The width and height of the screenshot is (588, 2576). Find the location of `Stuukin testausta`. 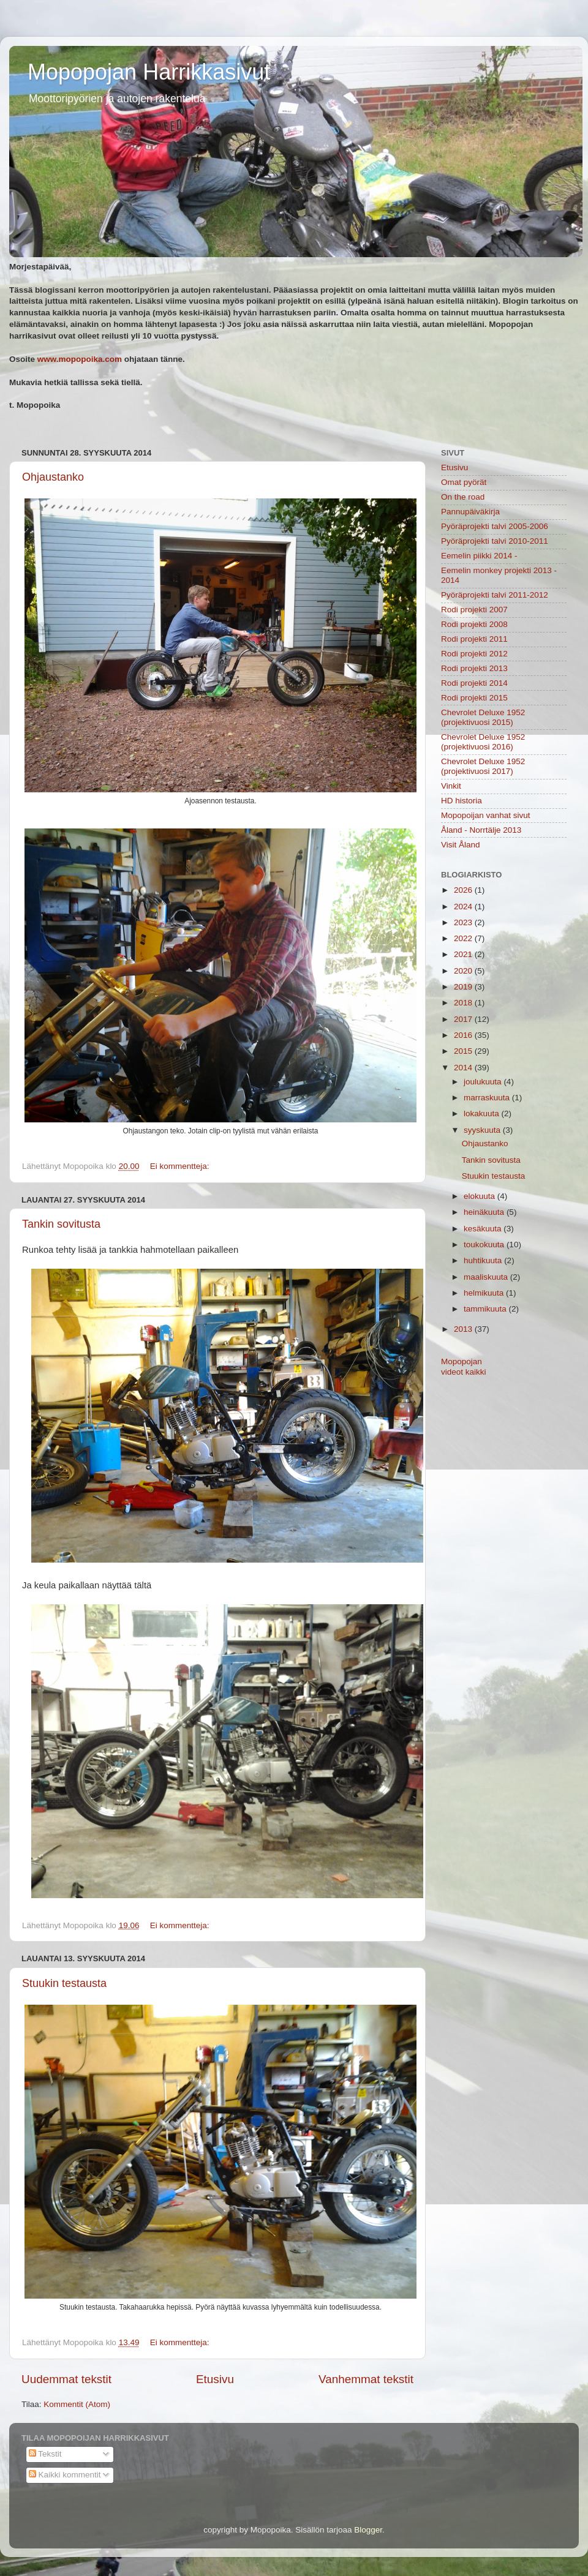

Stuukin testausta is located at coordinates (64, 1983).